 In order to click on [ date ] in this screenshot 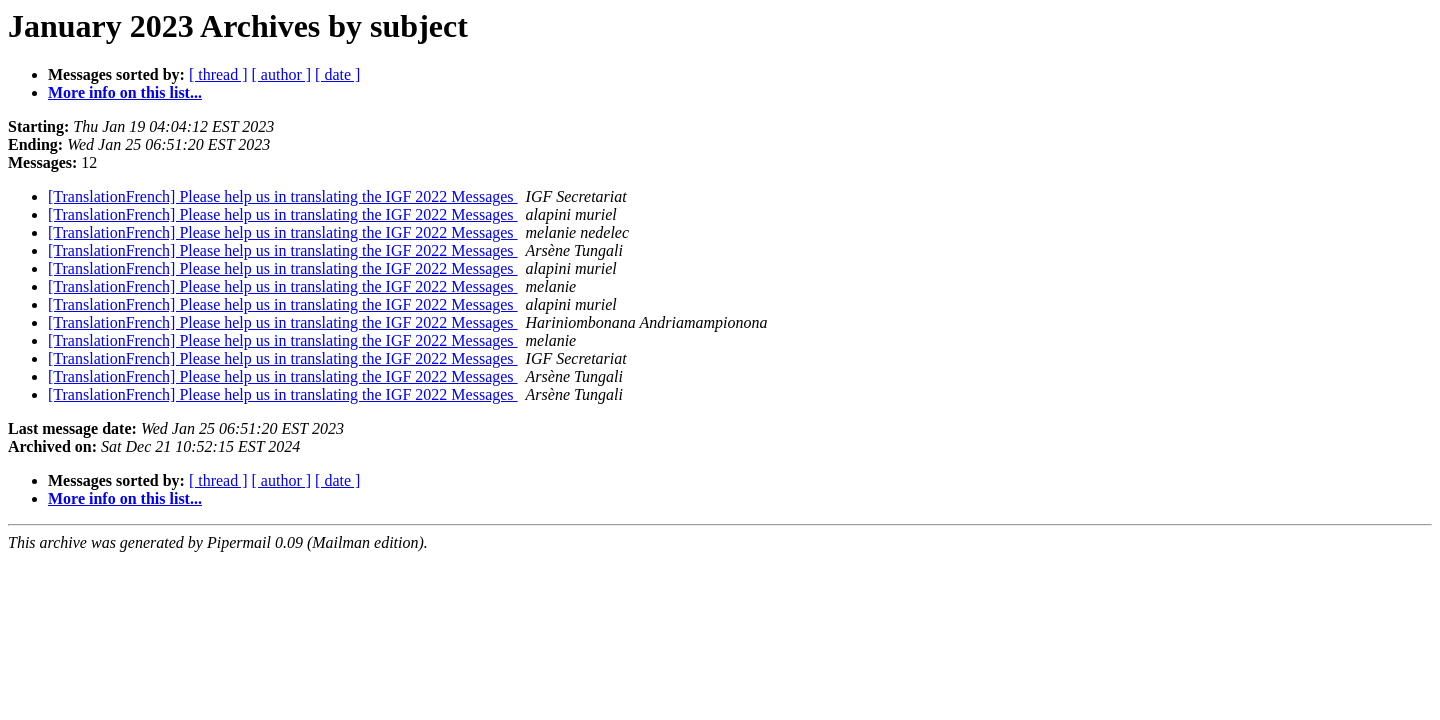, I will do `click(337, 74)`.